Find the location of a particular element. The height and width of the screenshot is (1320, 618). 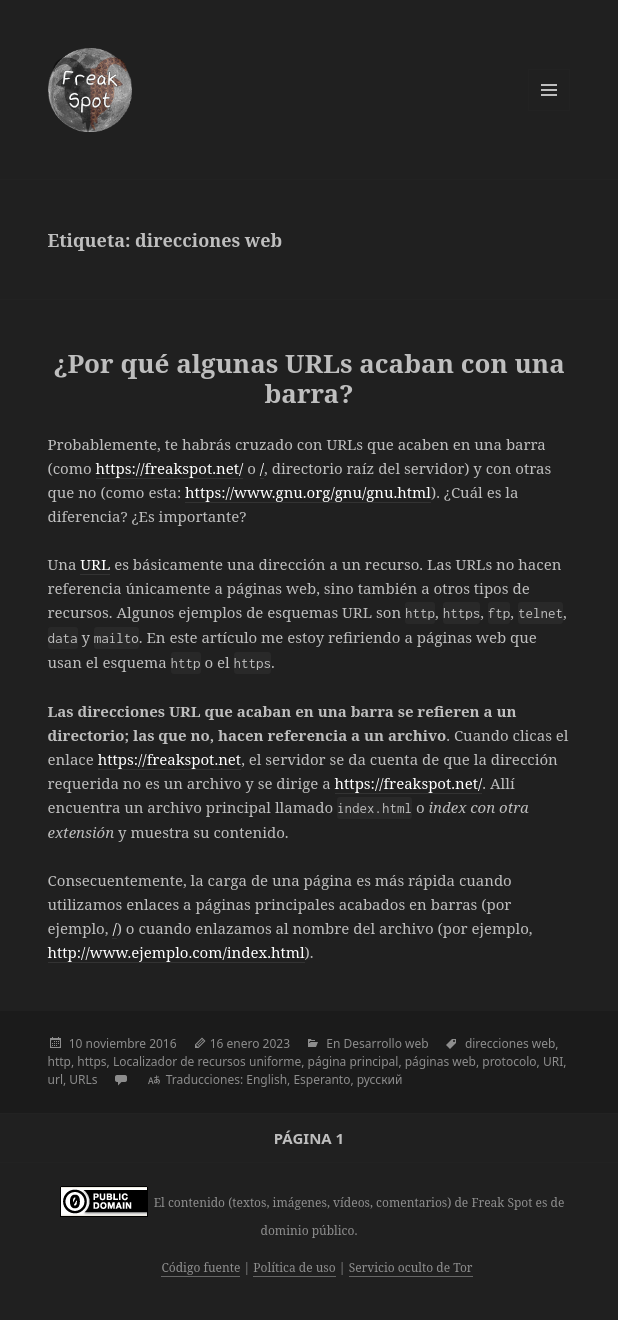

русский is located at coordinates (380, 1079).